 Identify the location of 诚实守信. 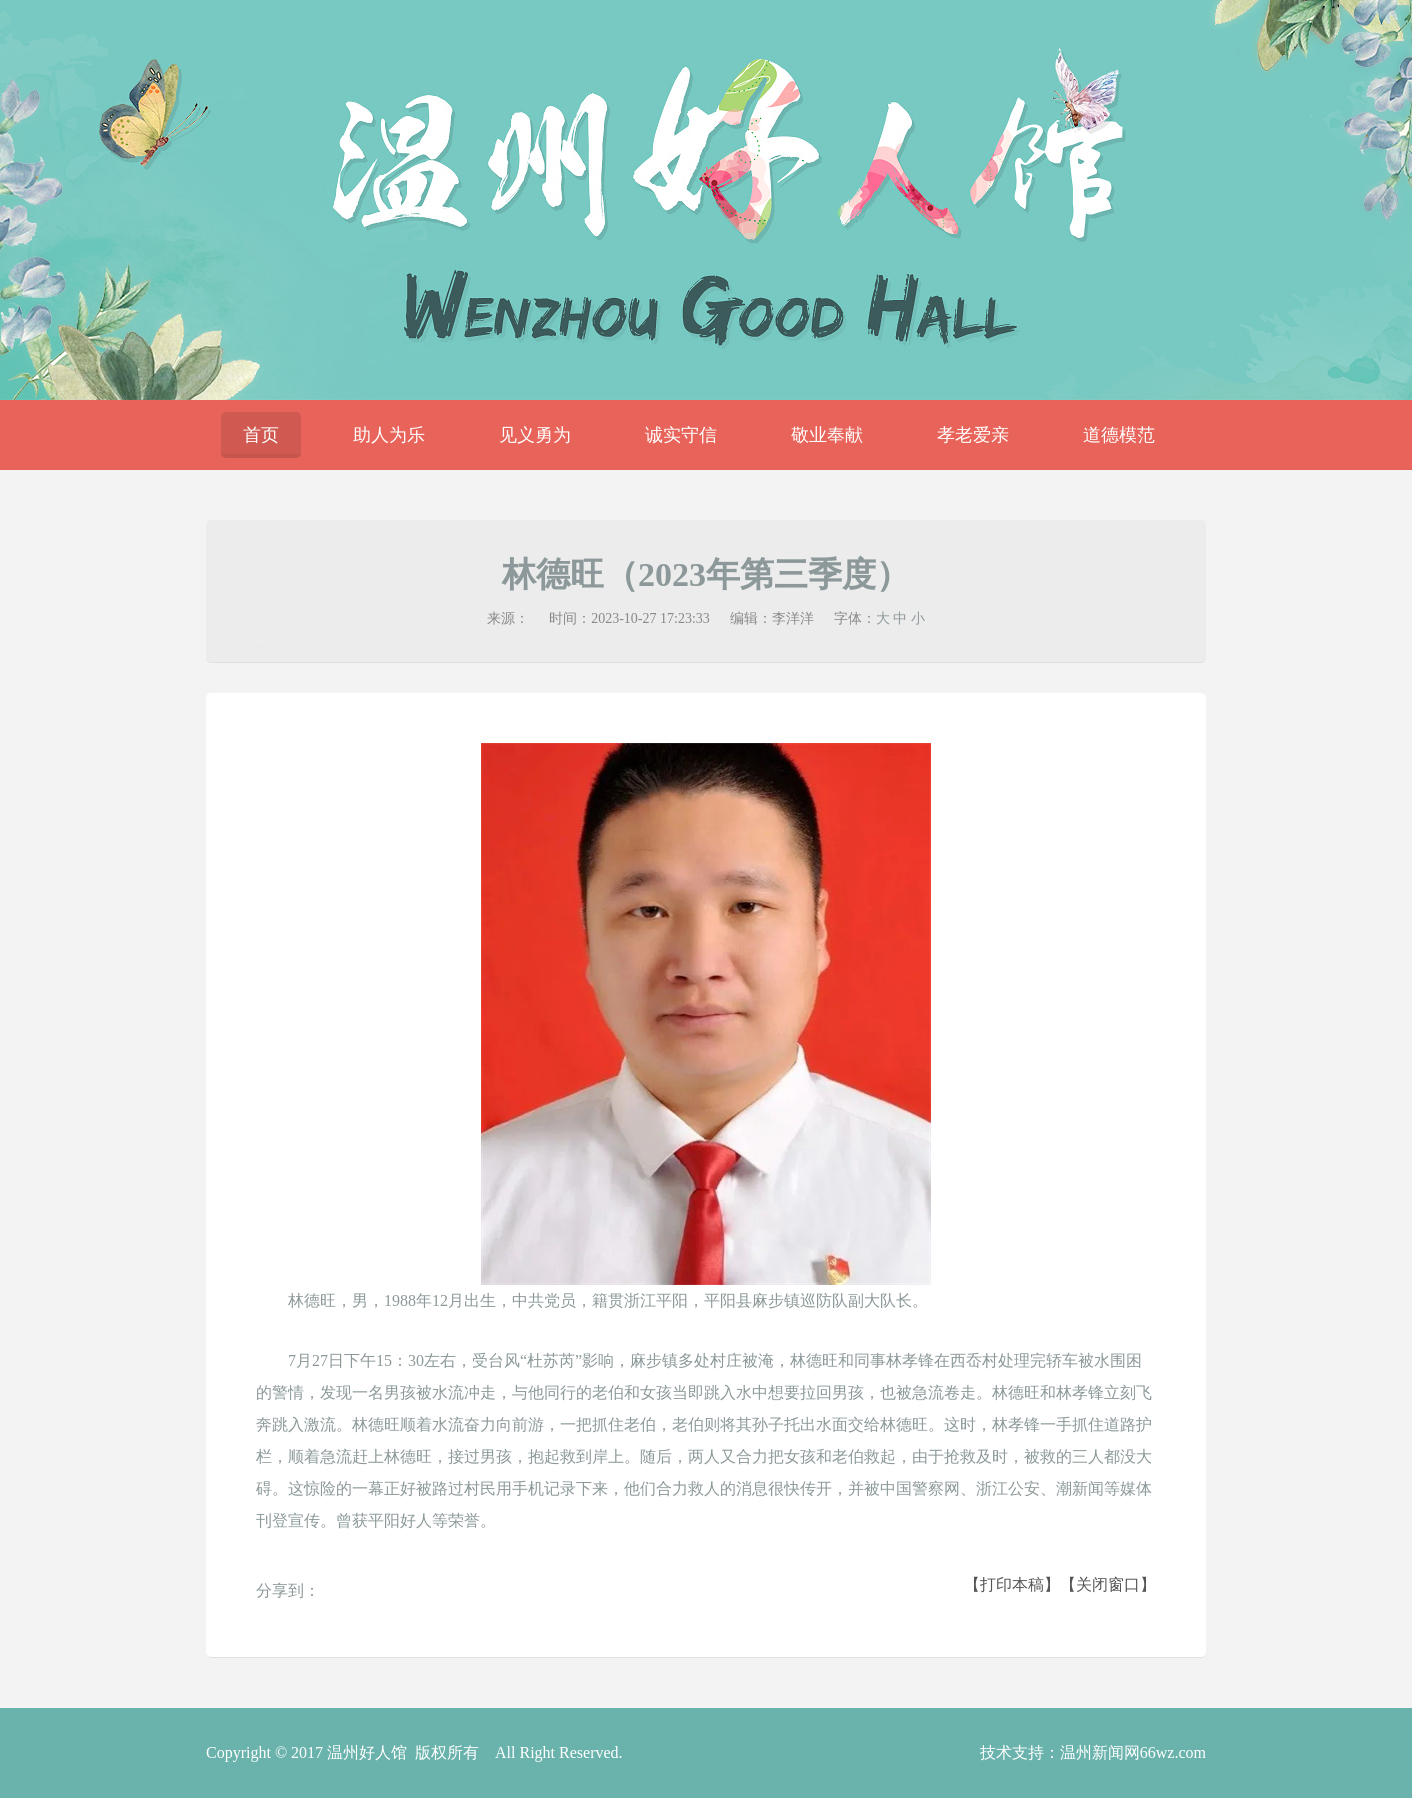
(681, 435).